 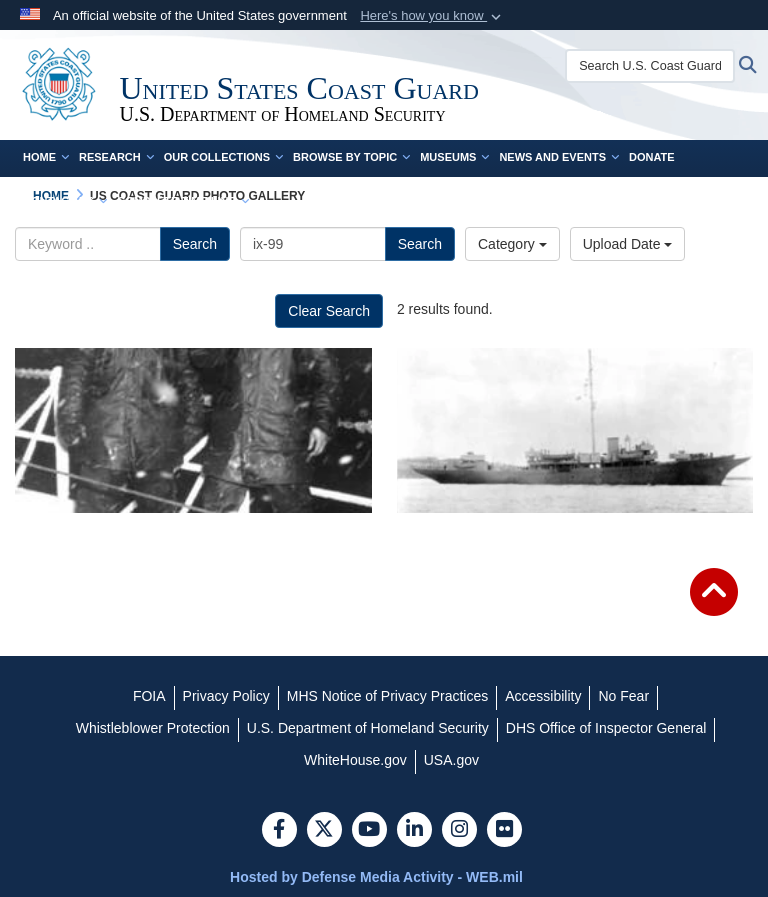 I want to click on [button], so click(x=432, y=16).